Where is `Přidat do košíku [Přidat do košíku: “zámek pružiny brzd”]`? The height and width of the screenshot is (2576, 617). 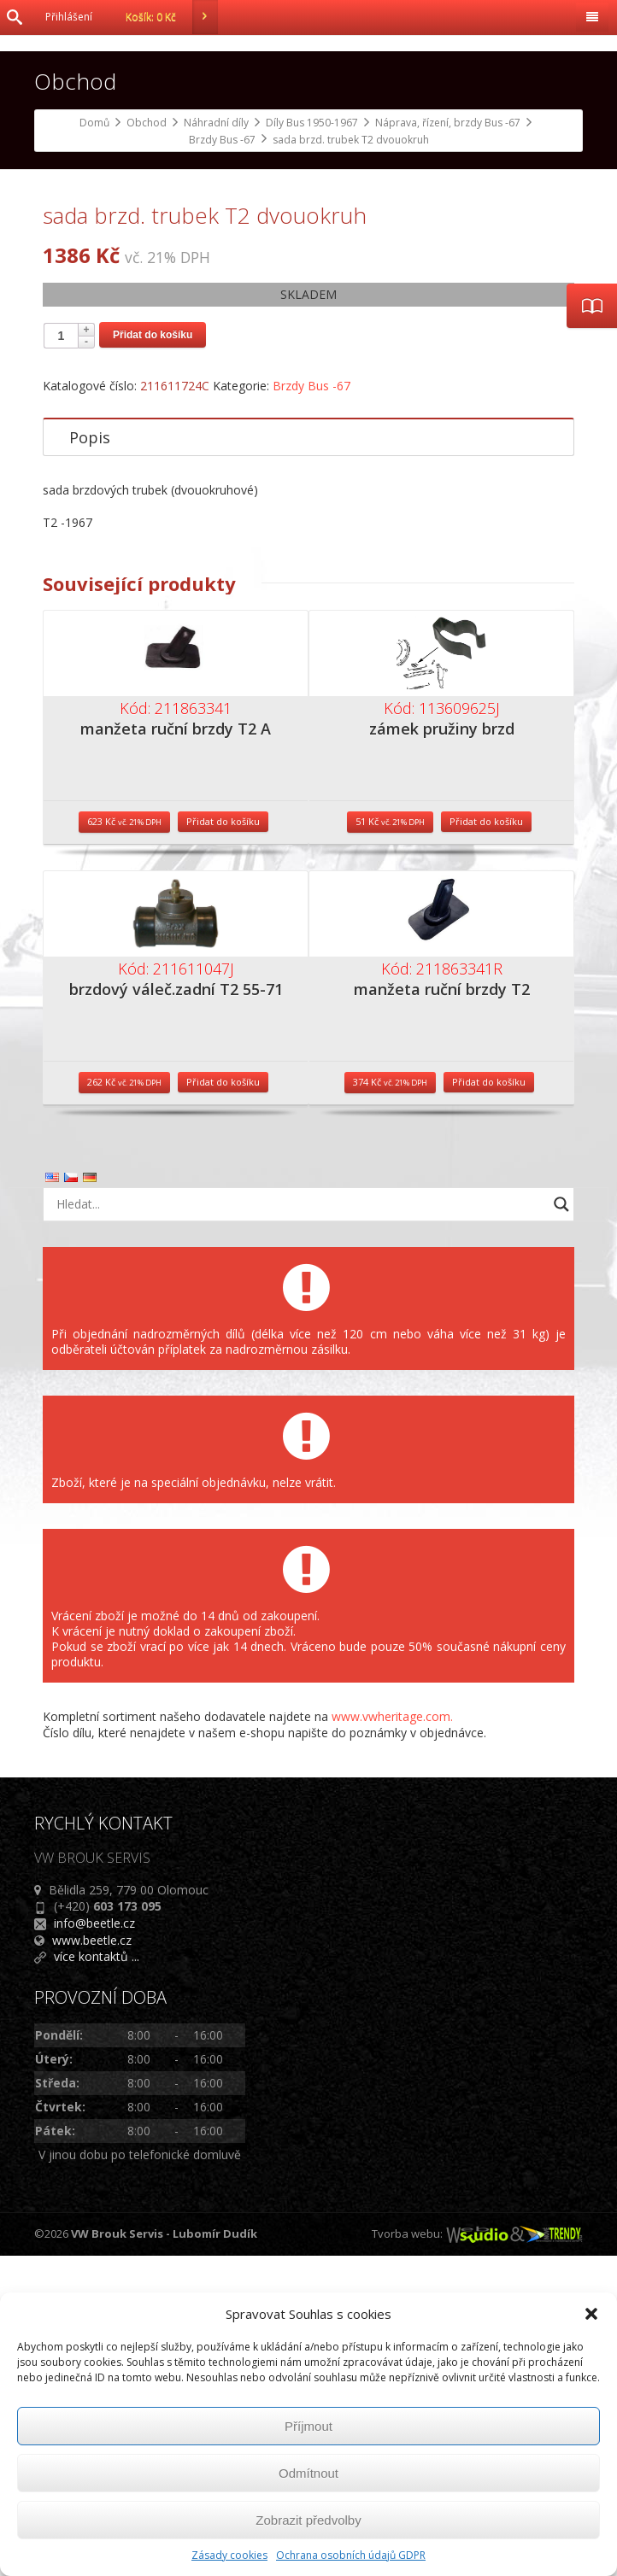
Přidat do košíku [Přidat do košíku: “zámek pružiny brzd”] is located at coordinates (486, 1141).